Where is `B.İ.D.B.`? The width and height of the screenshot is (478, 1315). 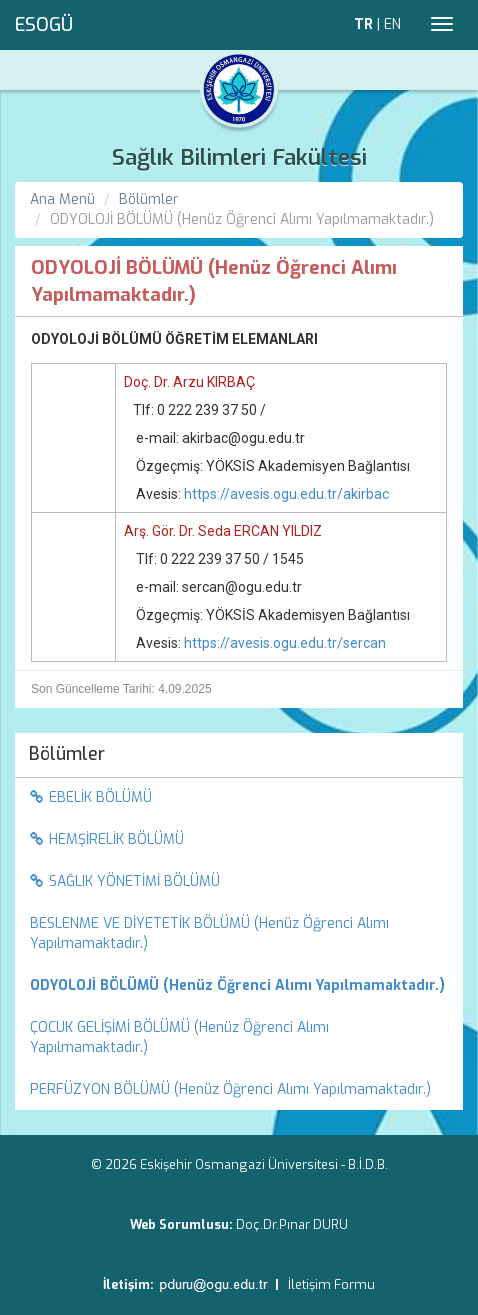
B.İ.D.B. is located at coordinates (368, 1164).